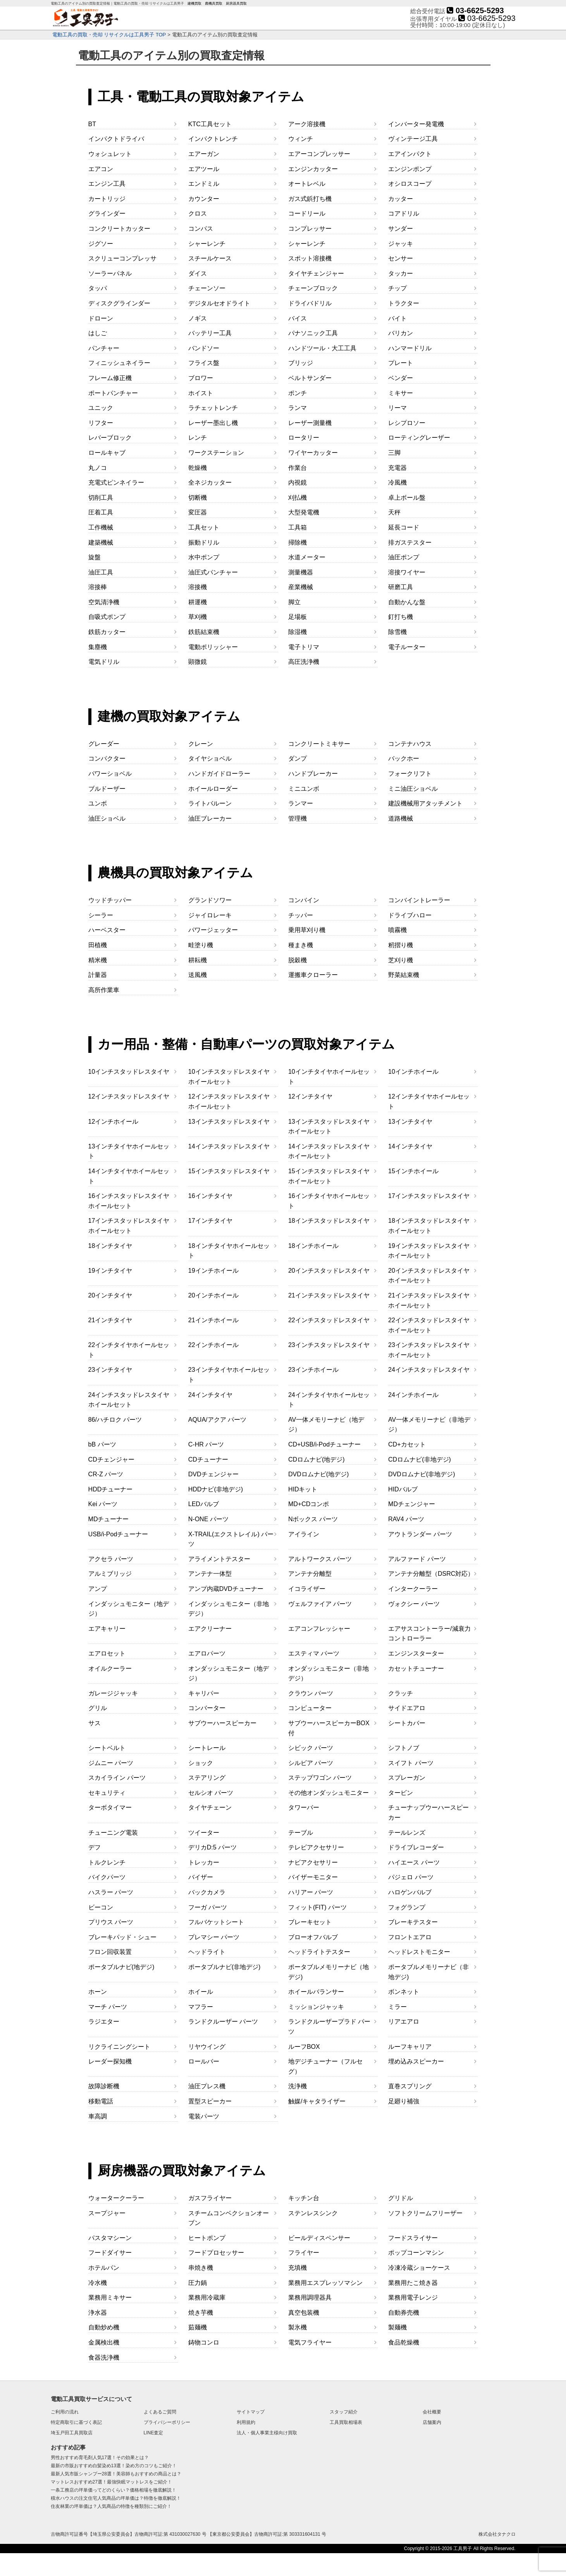 The height and width of the screenshot is (2576, 566). Describe the element at coordinates (303, 1534) in the screenshot. I see `アイライン` at that location.